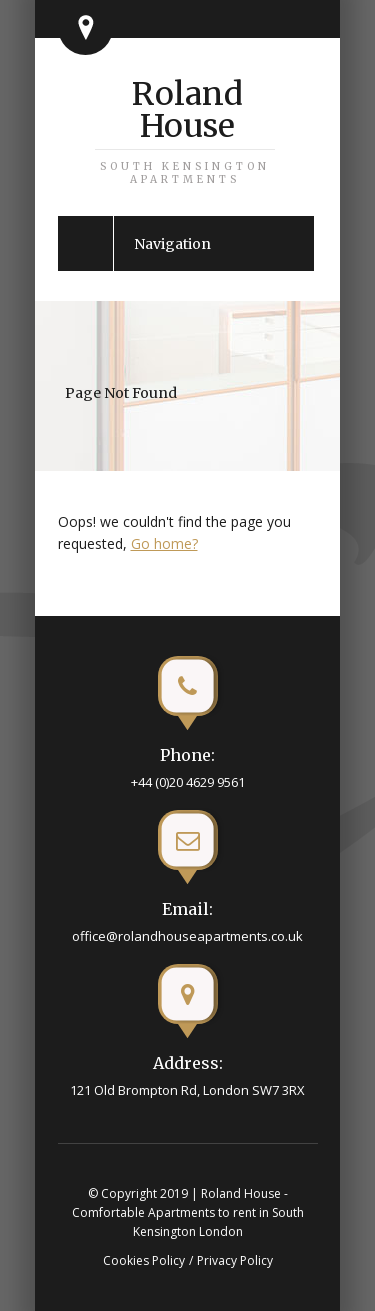 The height and width of the screenshot is (1311, 375). What do you see at coordinates (144, 1260) in the screenshot?
I see `Cookies Policy` at bounding box center [144, 1260].